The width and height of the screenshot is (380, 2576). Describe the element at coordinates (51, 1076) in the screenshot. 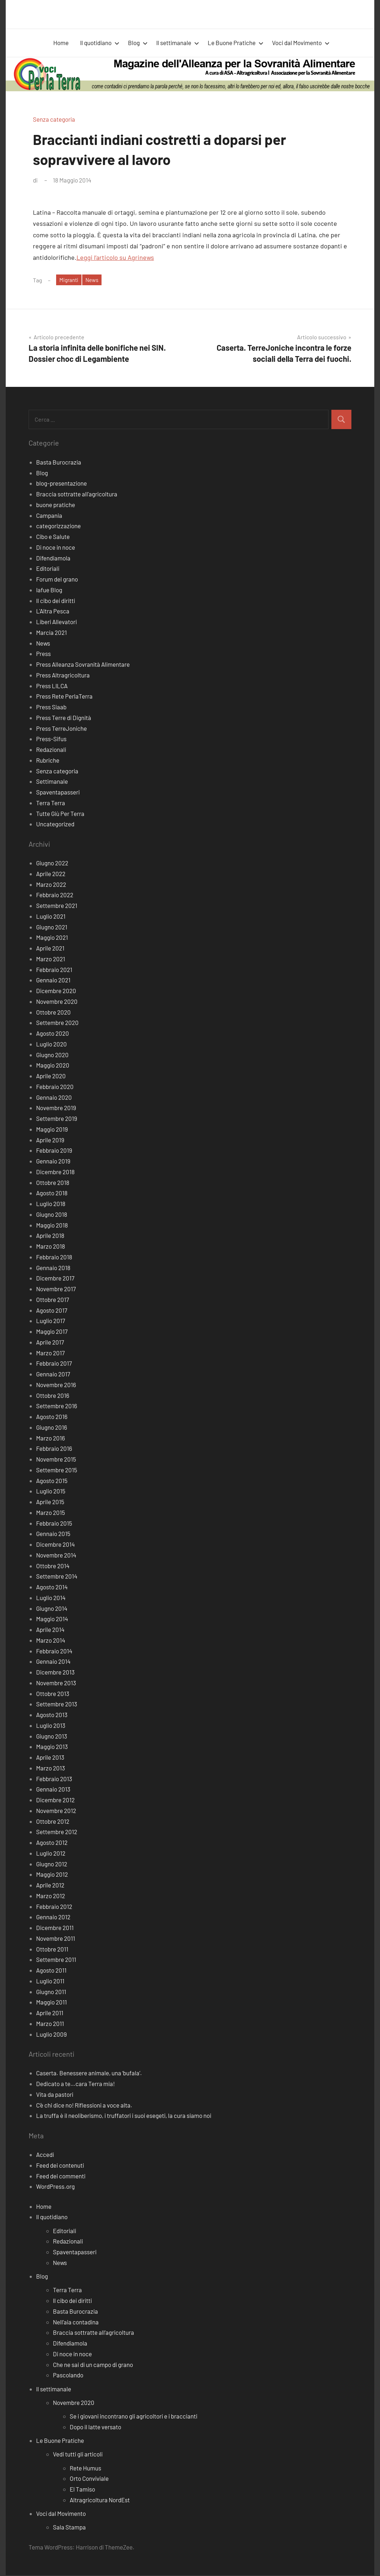

I see `Aprile 2020` at that location.